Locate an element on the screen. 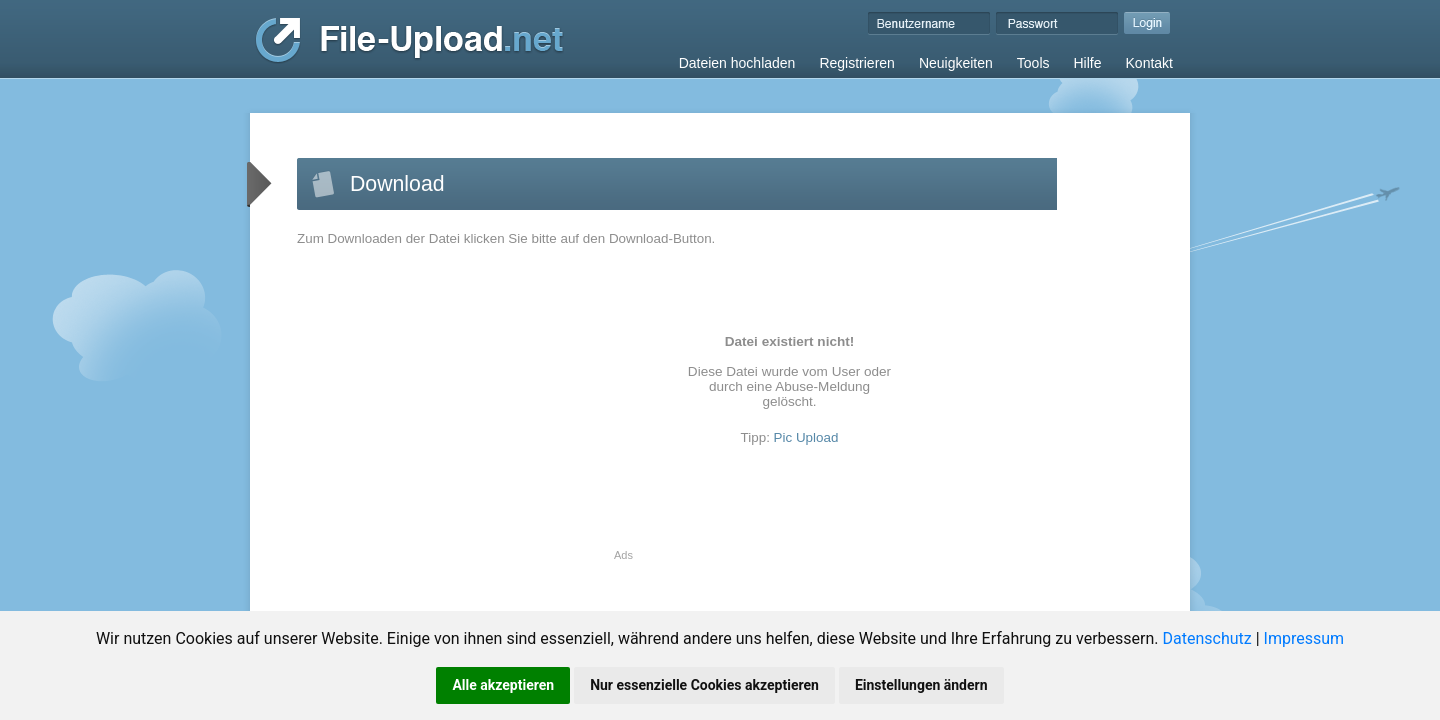 This screenshot has height=720, width=1440. Impressum is located at coordinates (1304, 638).